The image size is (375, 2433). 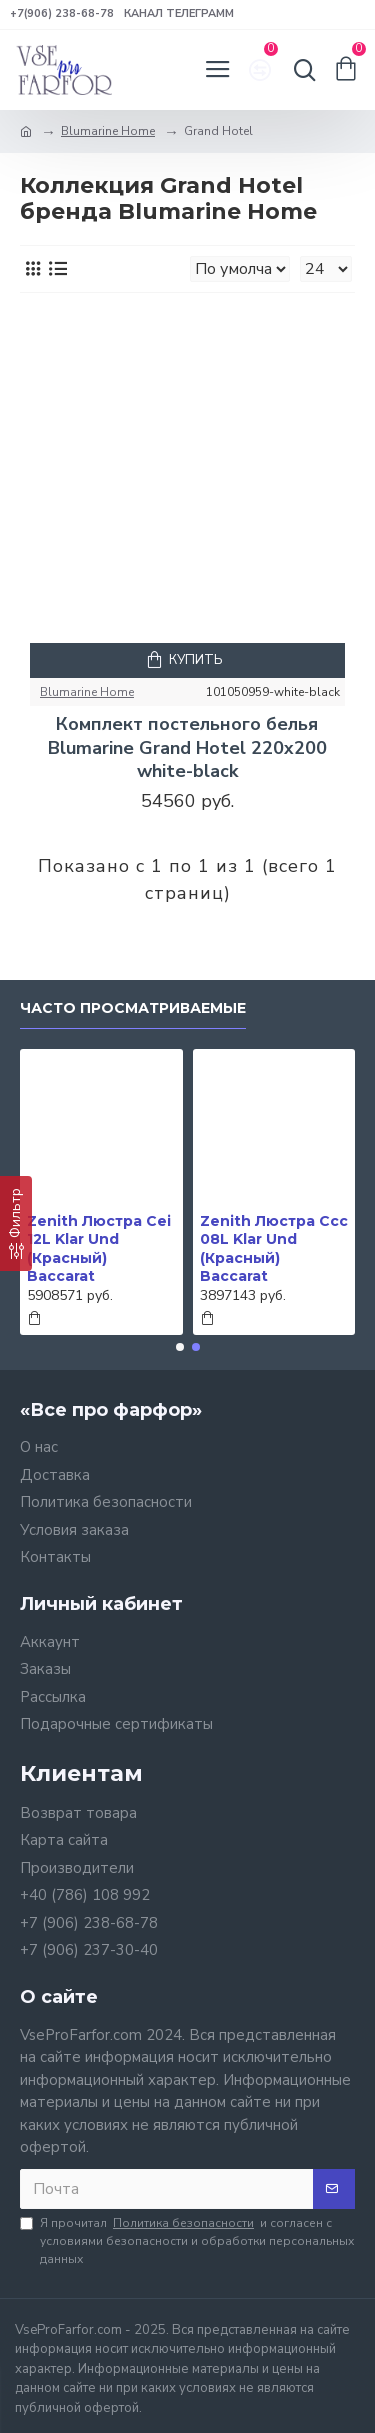 What do you see at coordinates (16, 1223) in the screenshot?
I see `[Фильтр]` at bounding box center [16, 1223].